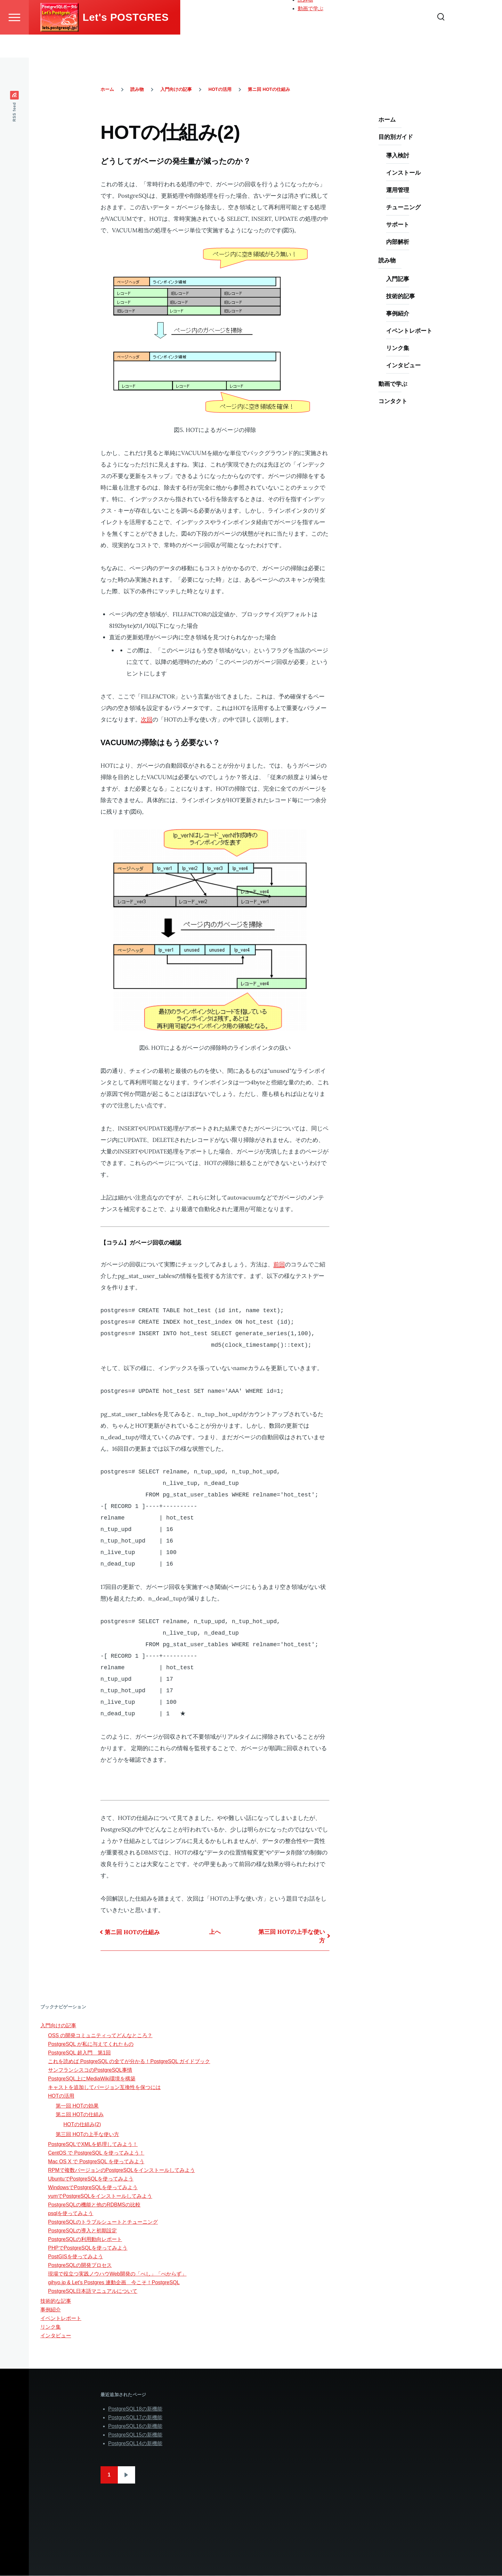 The image size is (502, 2576). I want to click on 導入検討, so click(397, 155).